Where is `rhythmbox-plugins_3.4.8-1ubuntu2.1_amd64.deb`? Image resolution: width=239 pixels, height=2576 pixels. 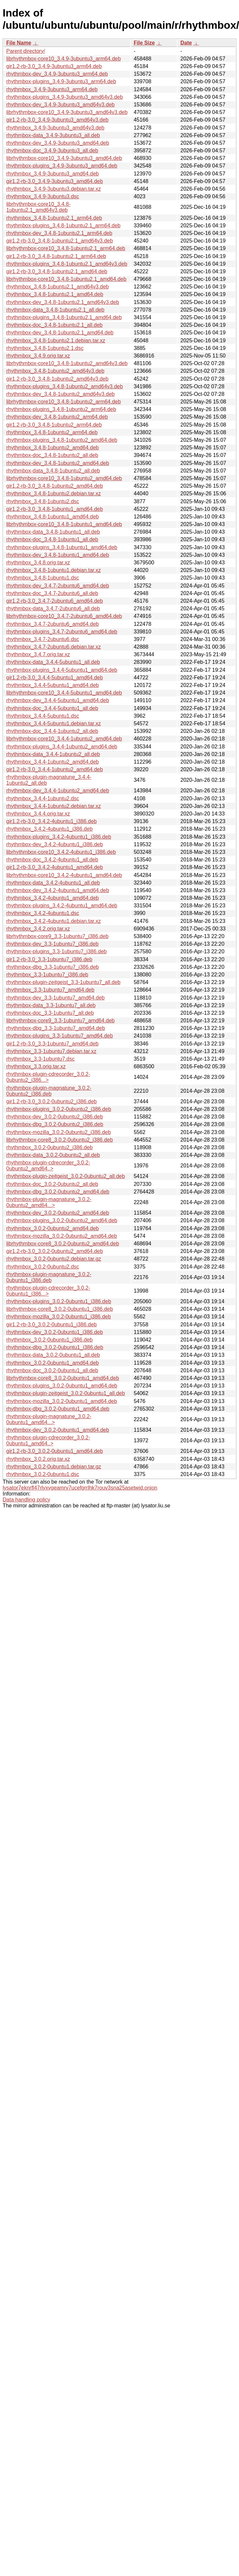 rhythmbox-plugins_3.4.8-1ubuntu2.1_amd64.deb is located at coordinates (64, 317).